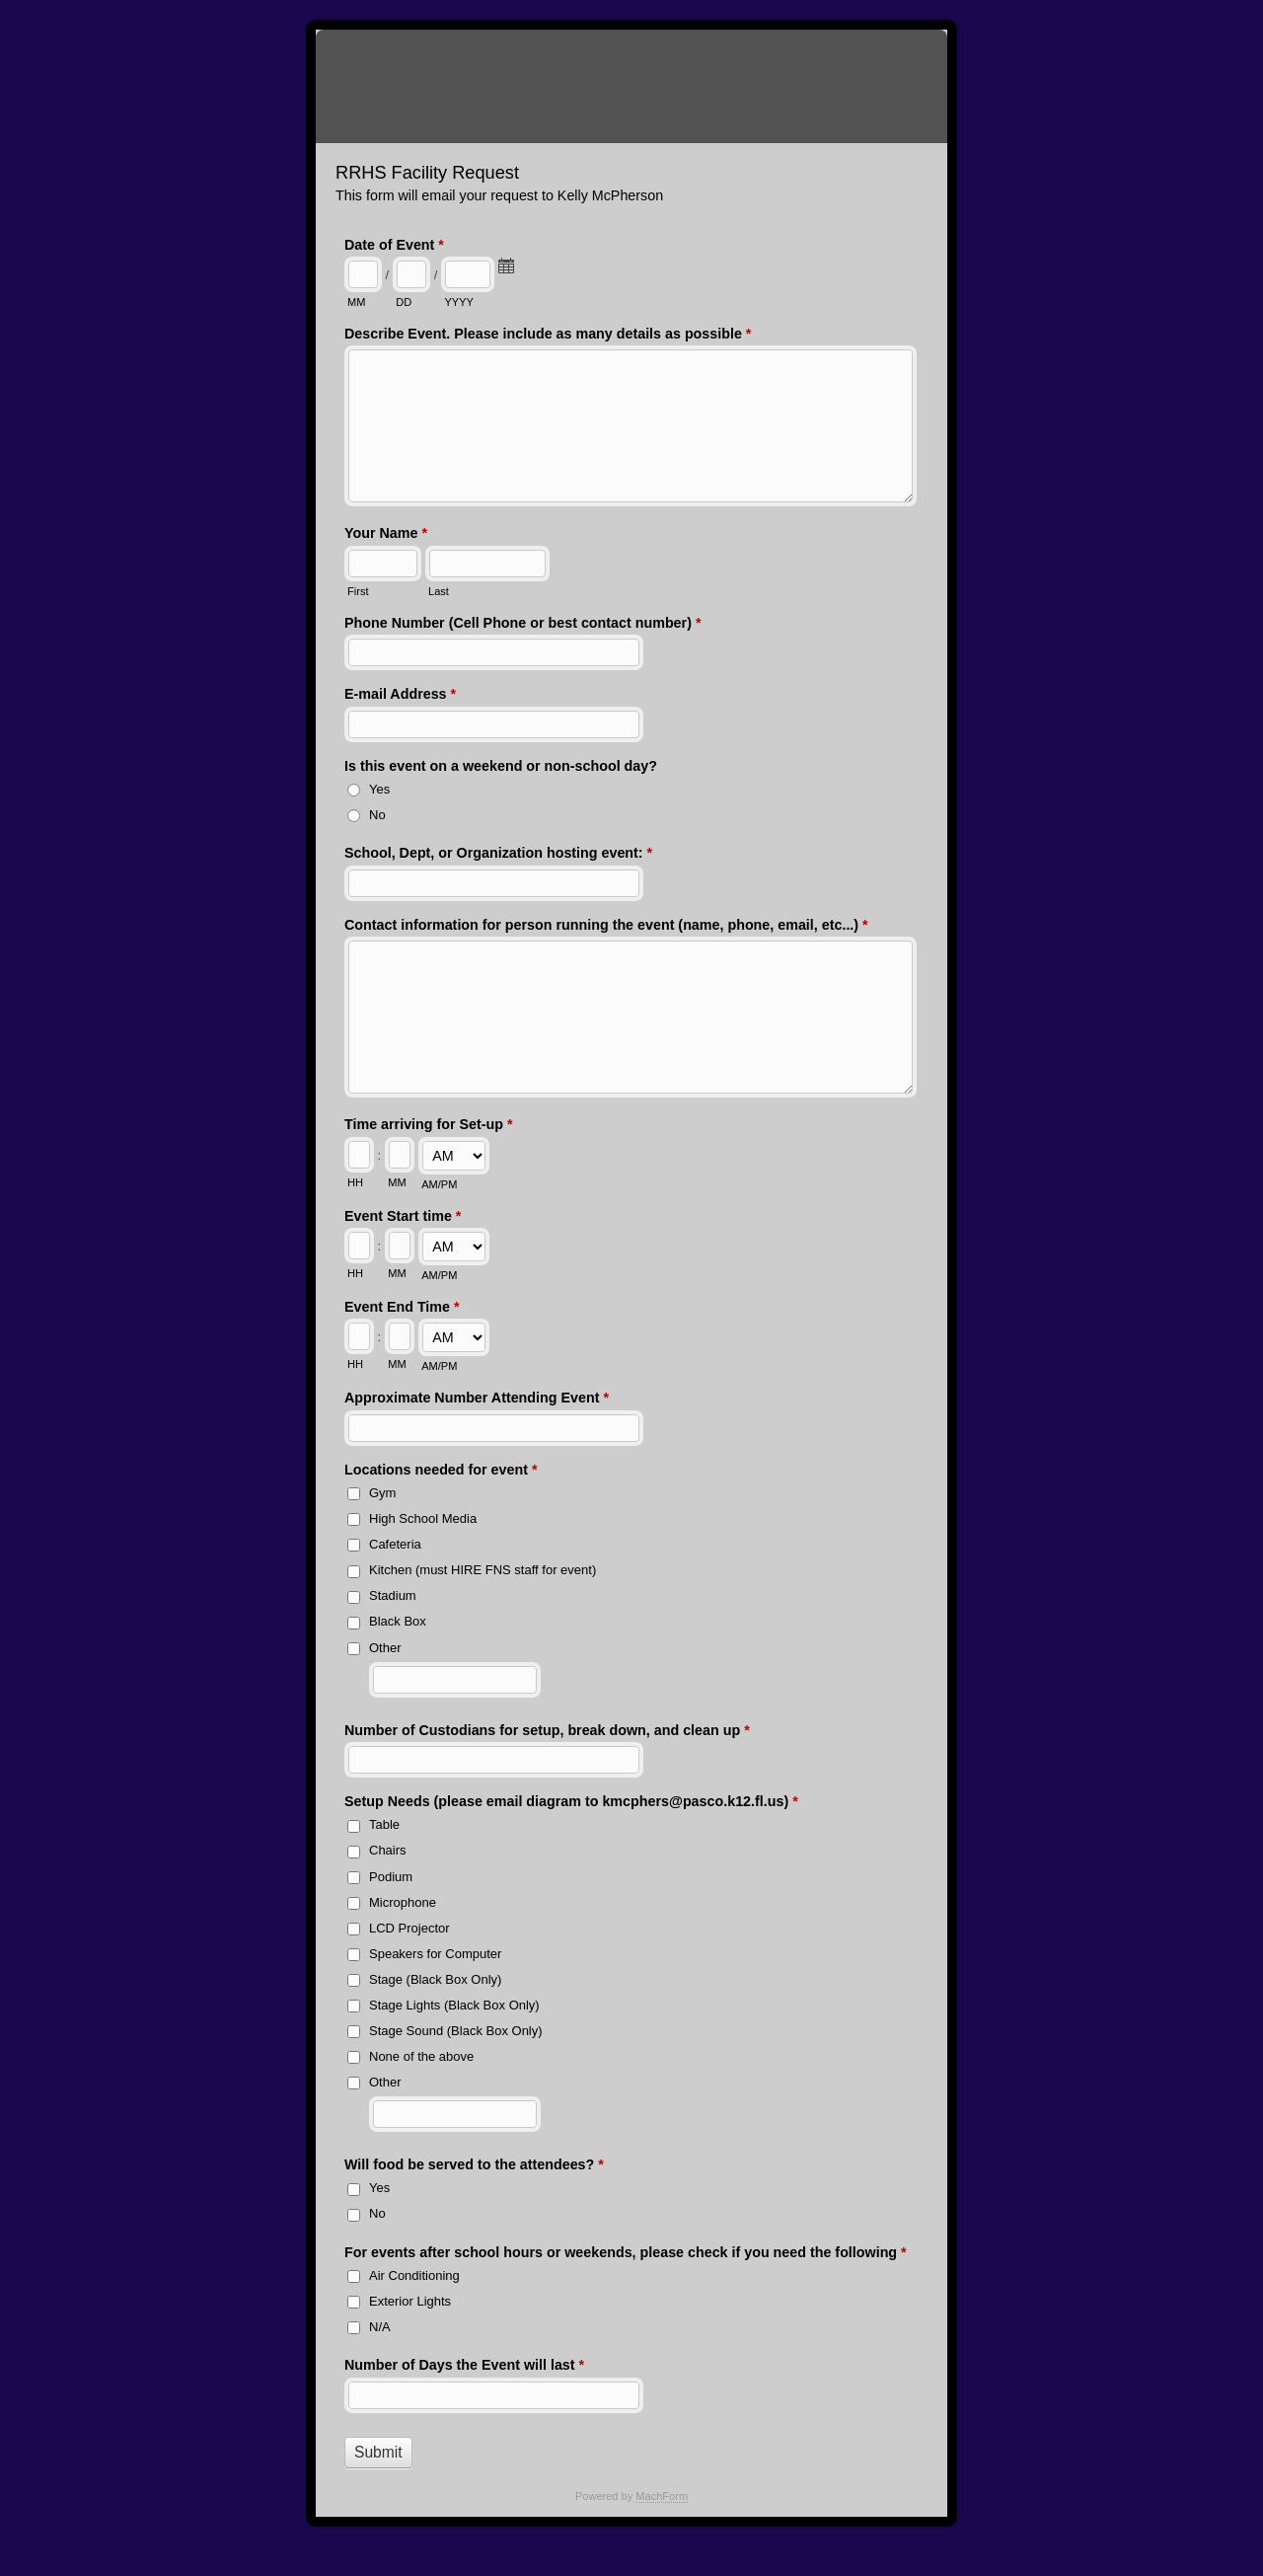 This screenshot has width=1263, height=2576. What do you see at coordinates (522, 625) in the screenshot?
I see `Phone Number (Cell Phone or best contact number)` at bounding box center [522, 625].